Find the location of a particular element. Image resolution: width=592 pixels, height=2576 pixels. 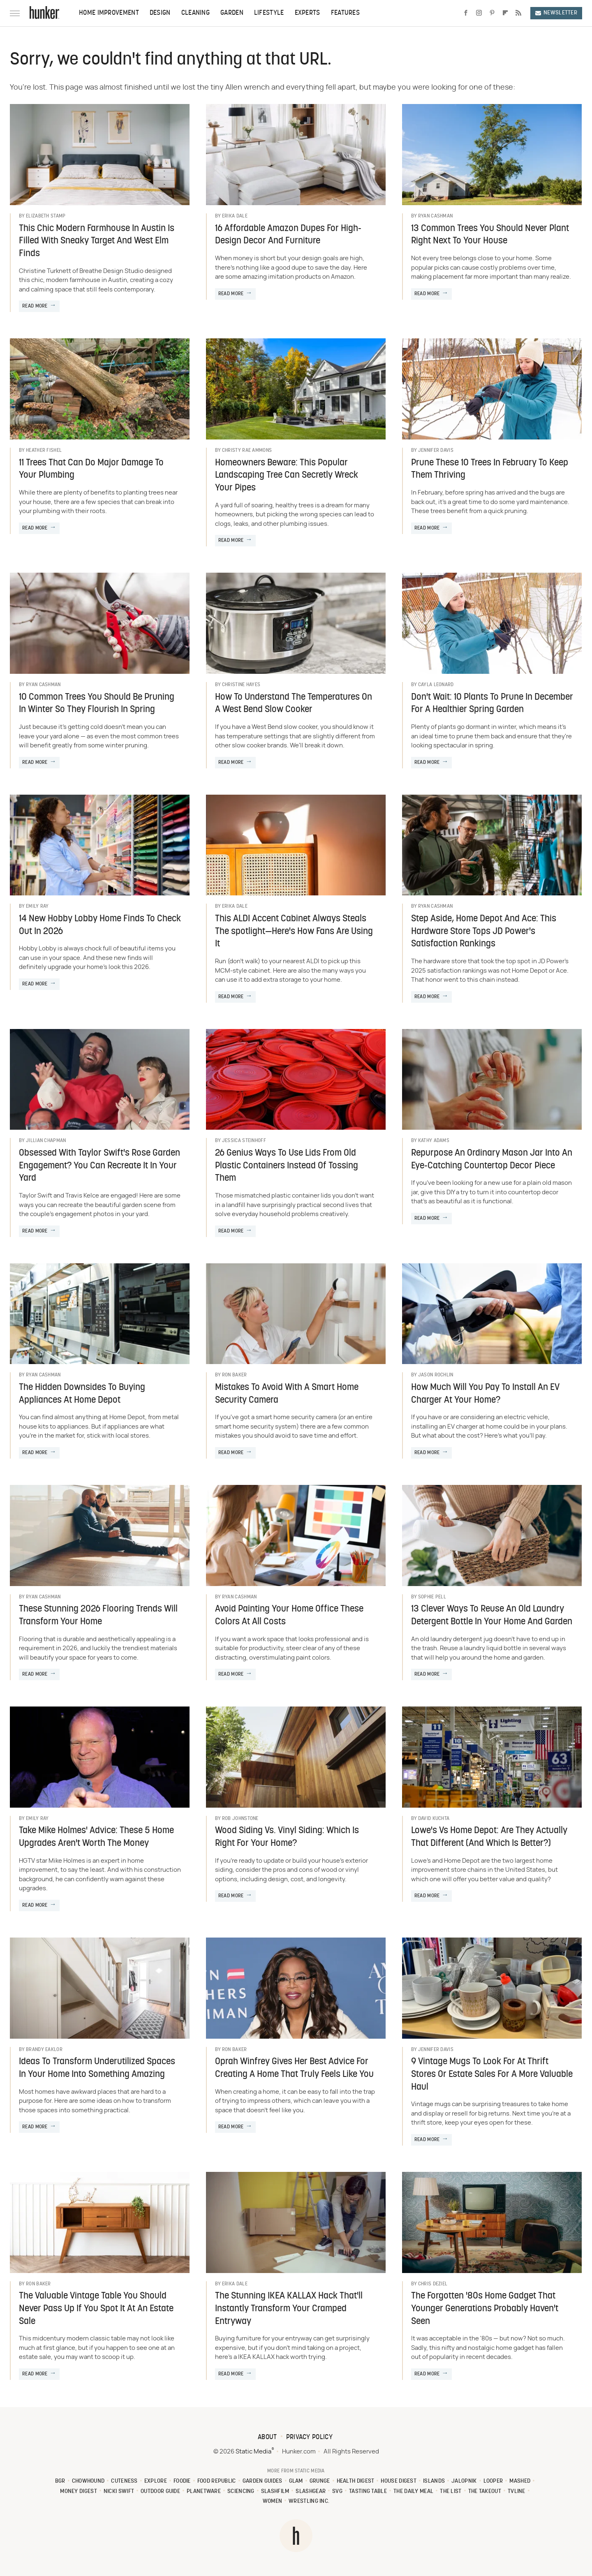

Static Media is located at coordinates (253, 2452).